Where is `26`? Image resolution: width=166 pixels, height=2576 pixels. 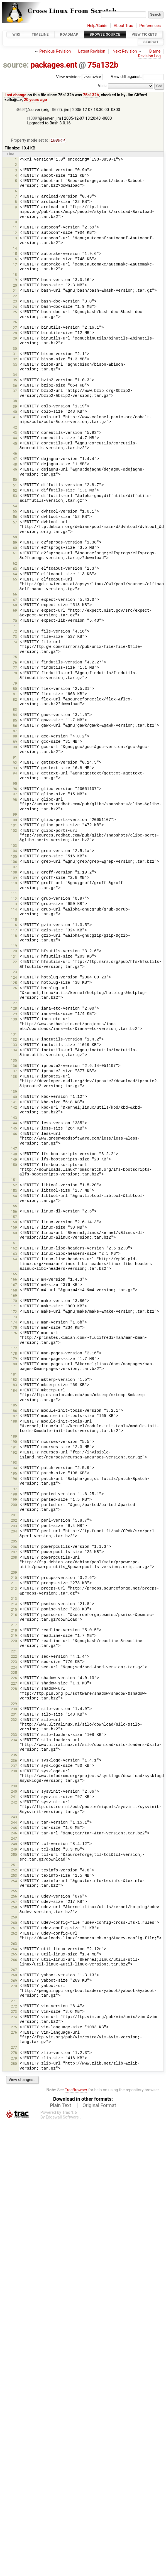 26 is located at coordinates (15, 323).